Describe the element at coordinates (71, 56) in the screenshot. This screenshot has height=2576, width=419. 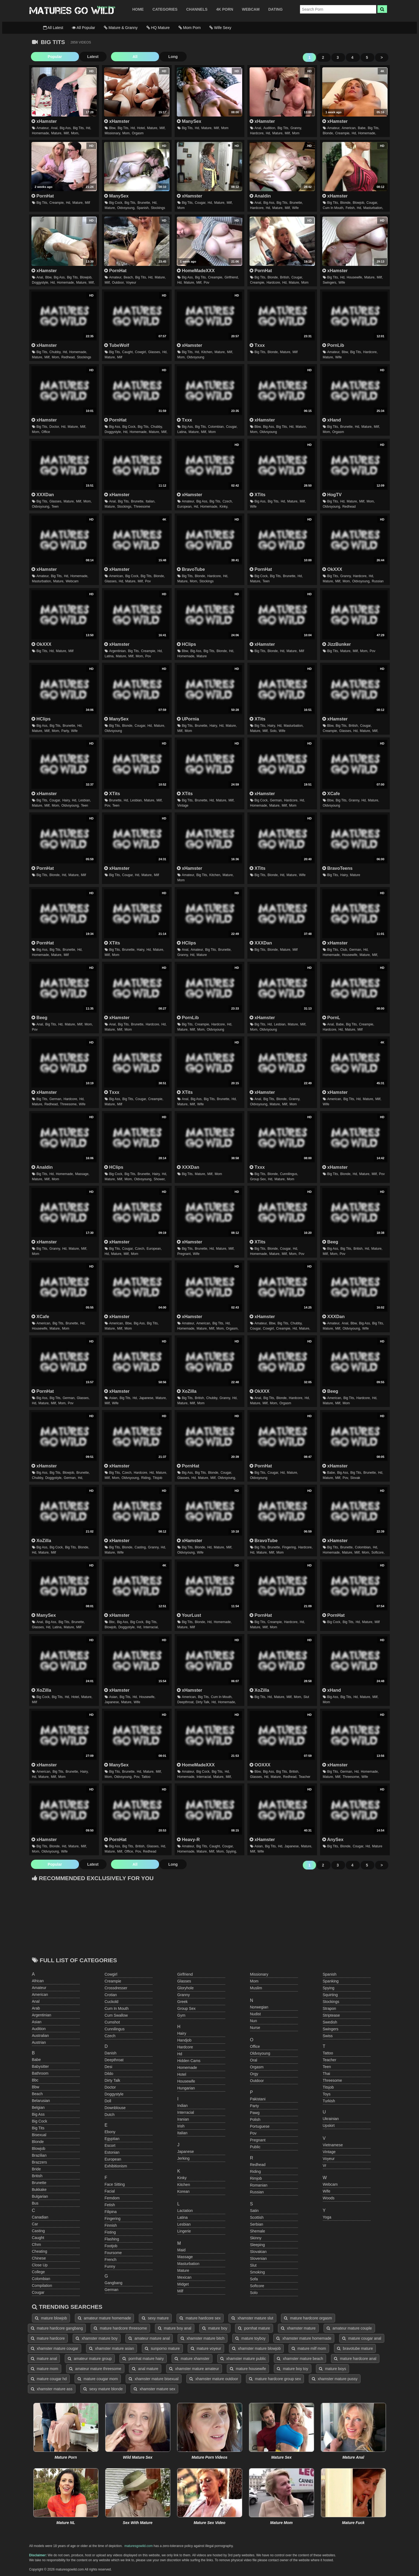
I see `Latest` at that location.